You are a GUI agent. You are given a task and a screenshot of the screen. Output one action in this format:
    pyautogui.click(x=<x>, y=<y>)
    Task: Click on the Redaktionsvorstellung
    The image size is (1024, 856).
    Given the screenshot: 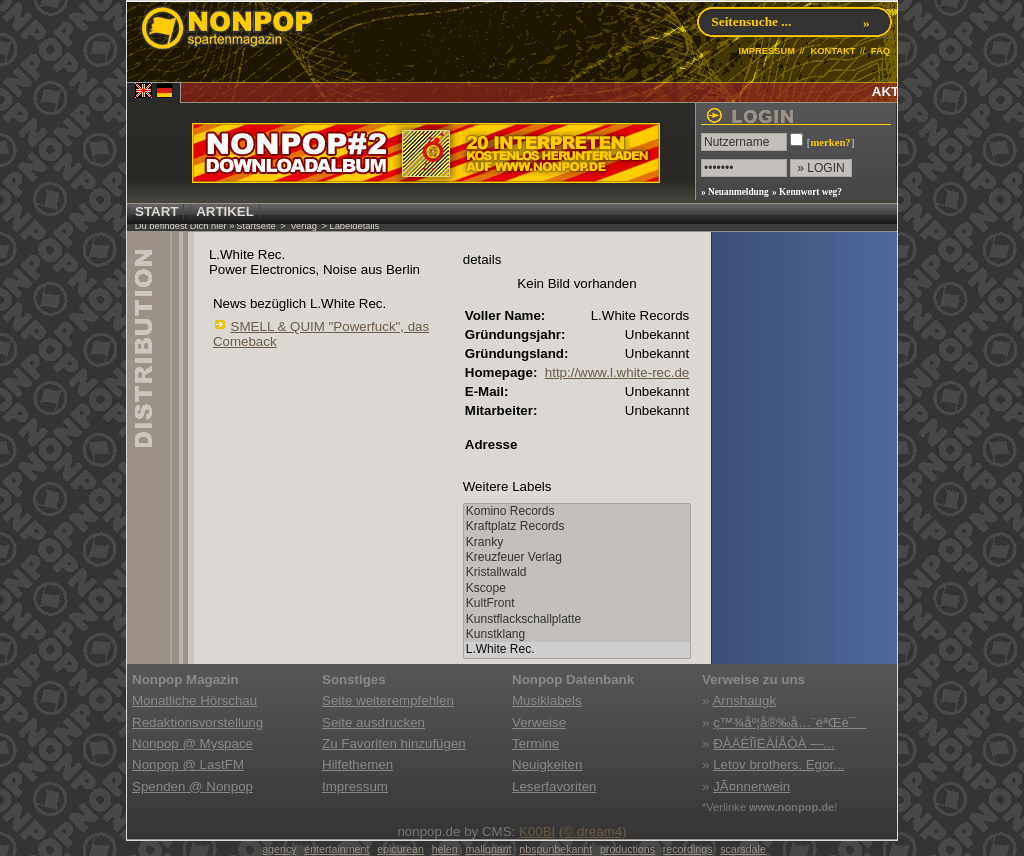 What is the action you would take?
    pyautogui.click(x=197, y=722)
    